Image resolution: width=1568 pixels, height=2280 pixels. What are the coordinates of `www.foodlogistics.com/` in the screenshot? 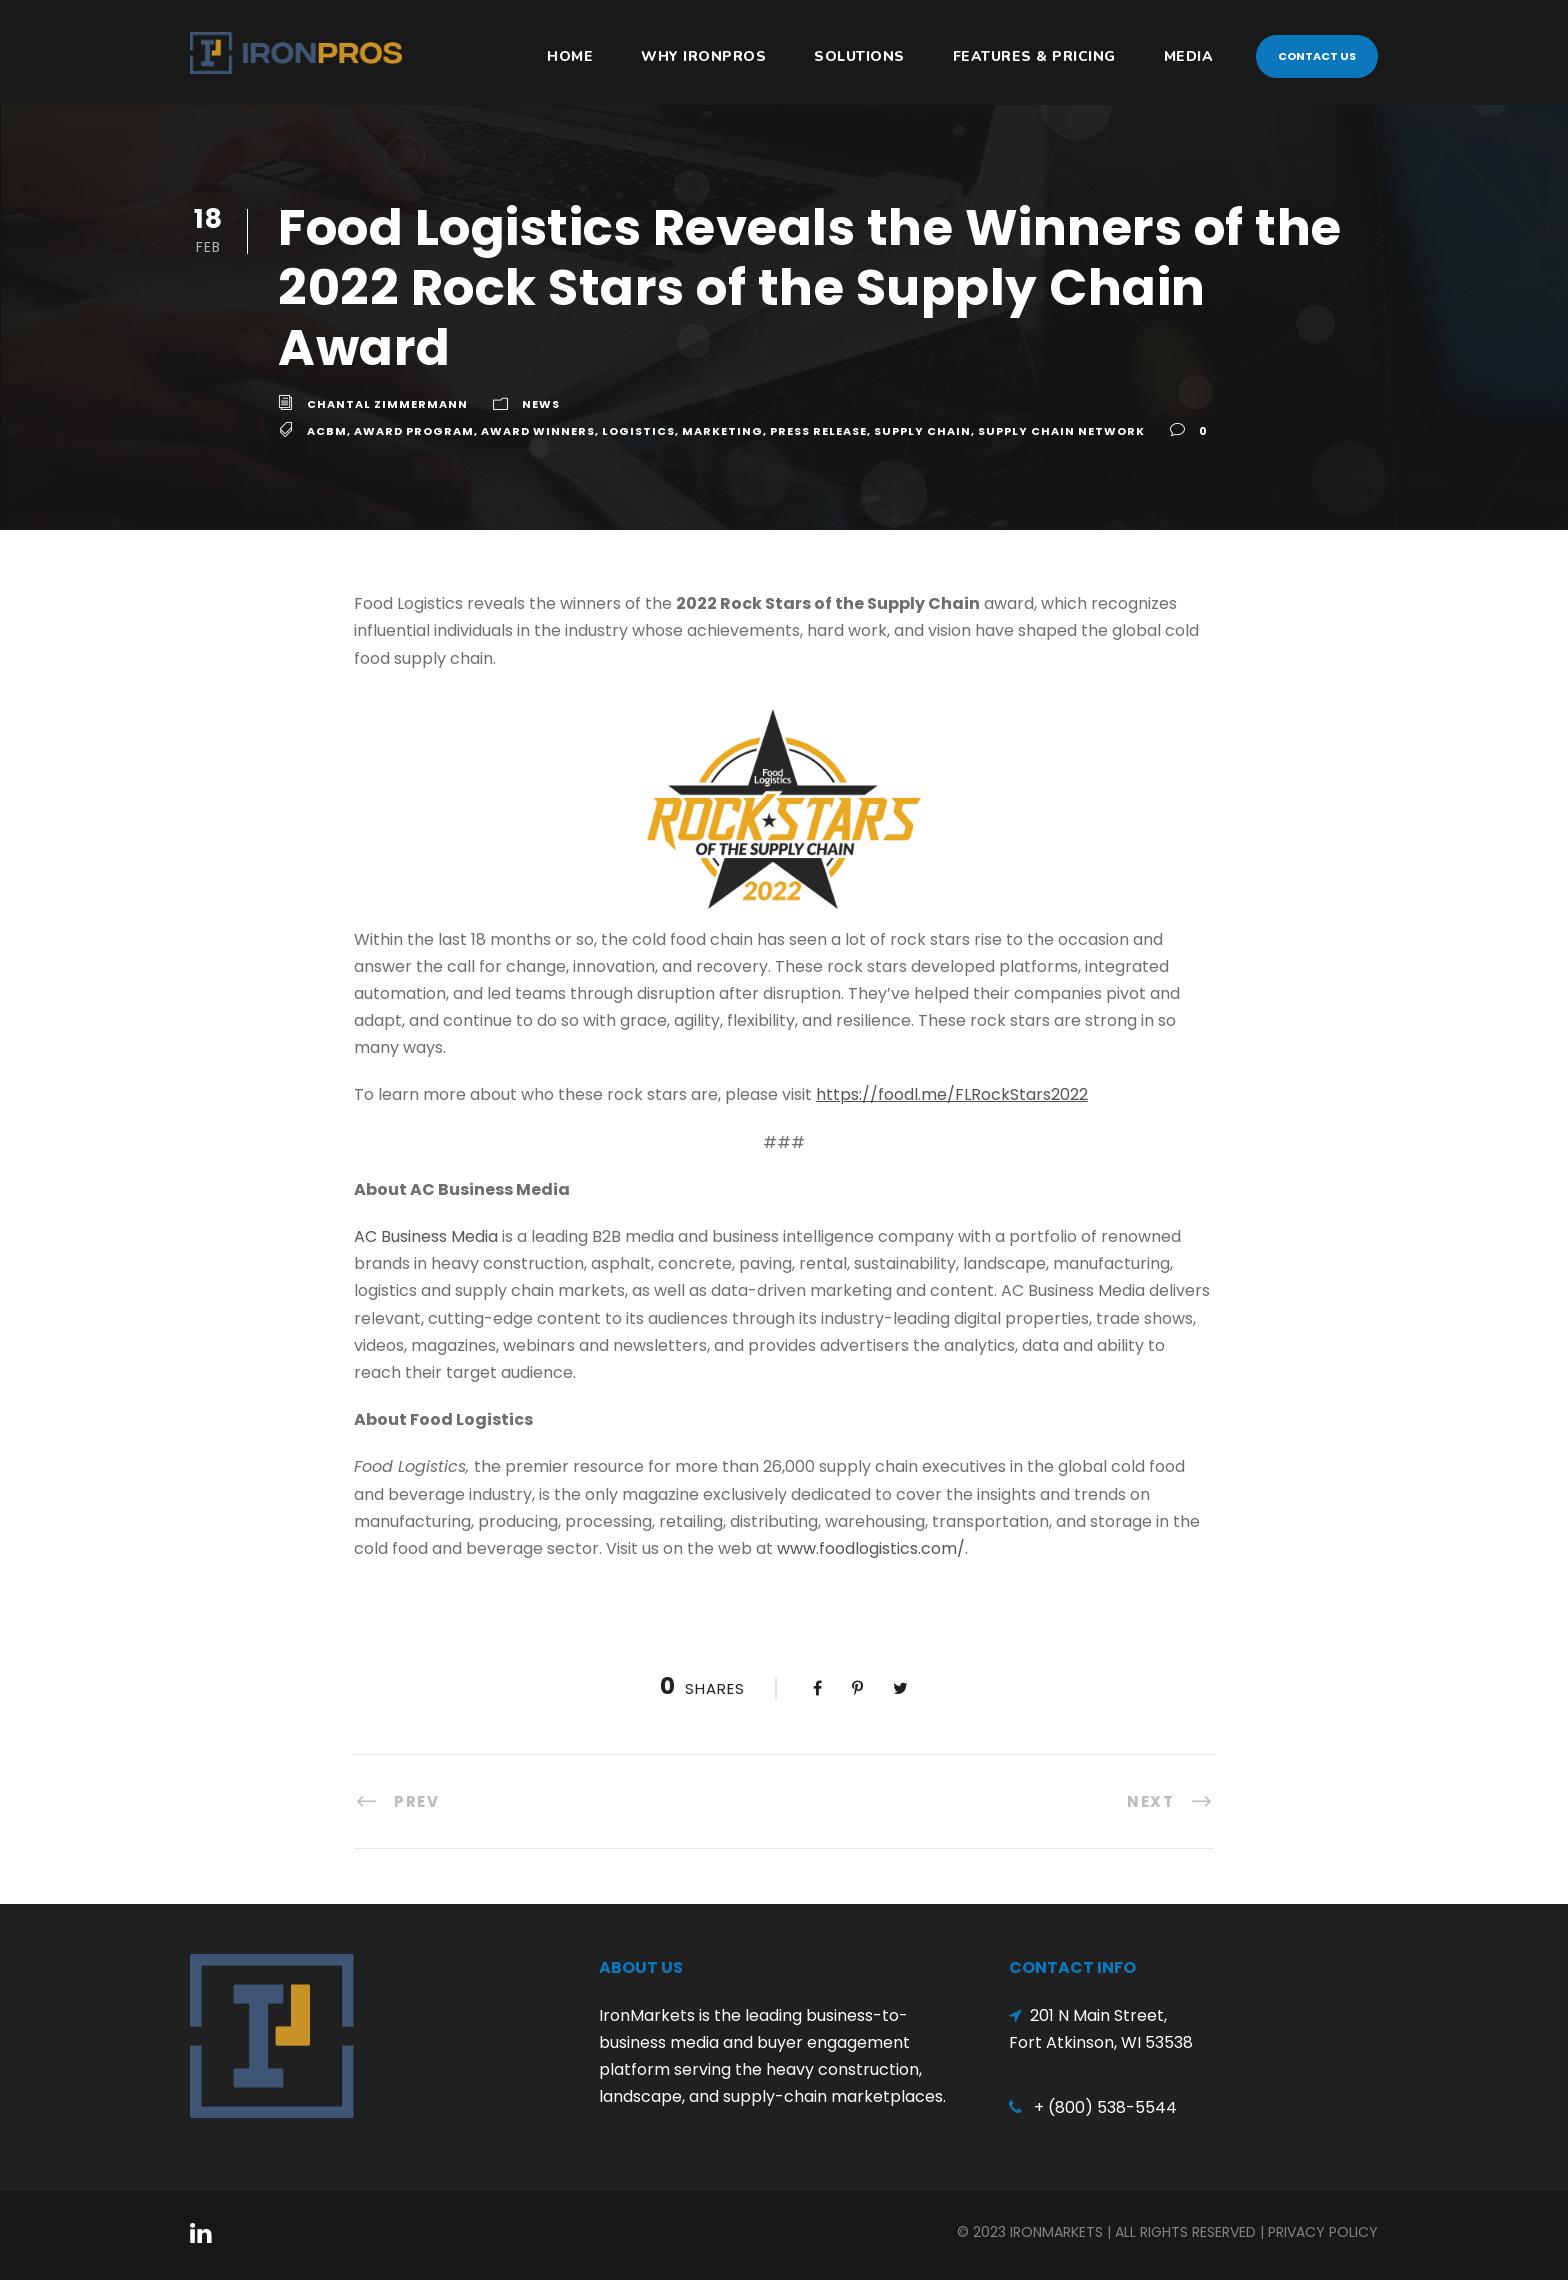 It's located at (871, 1548).